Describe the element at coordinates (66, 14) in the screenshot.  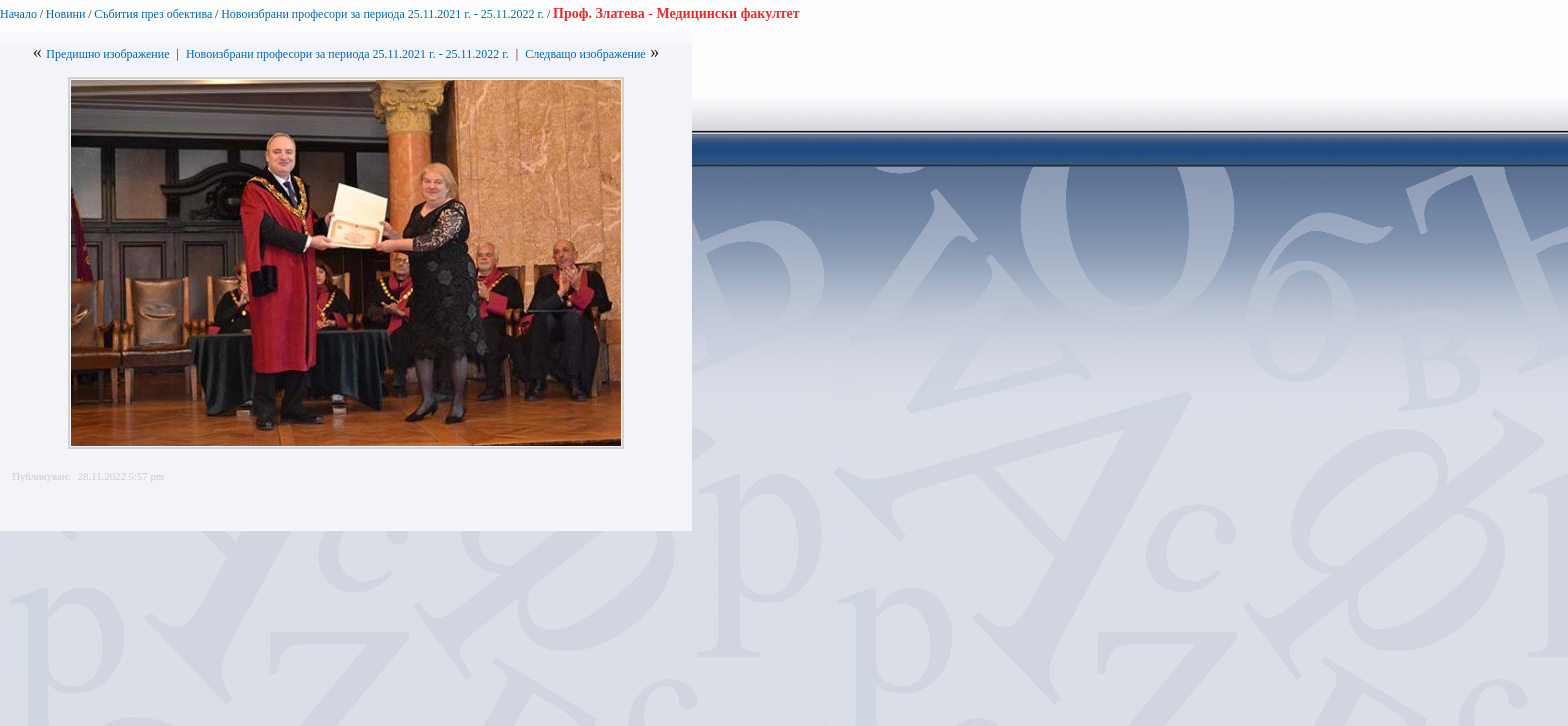
I see `Новини` at that location.